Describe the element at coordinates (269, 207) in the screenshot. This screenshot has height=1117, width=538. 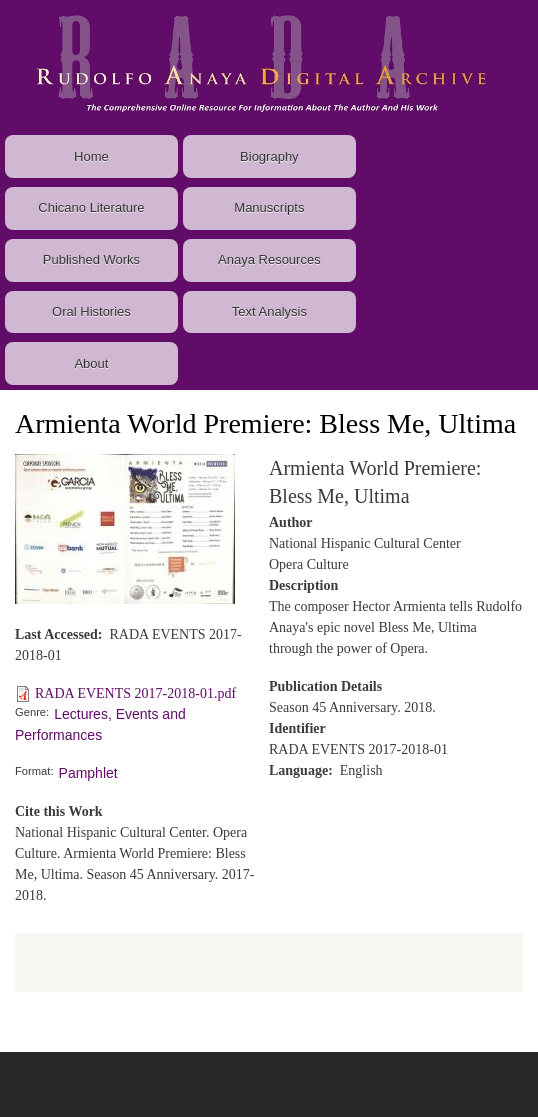
I see `Manuscripts` at that location.